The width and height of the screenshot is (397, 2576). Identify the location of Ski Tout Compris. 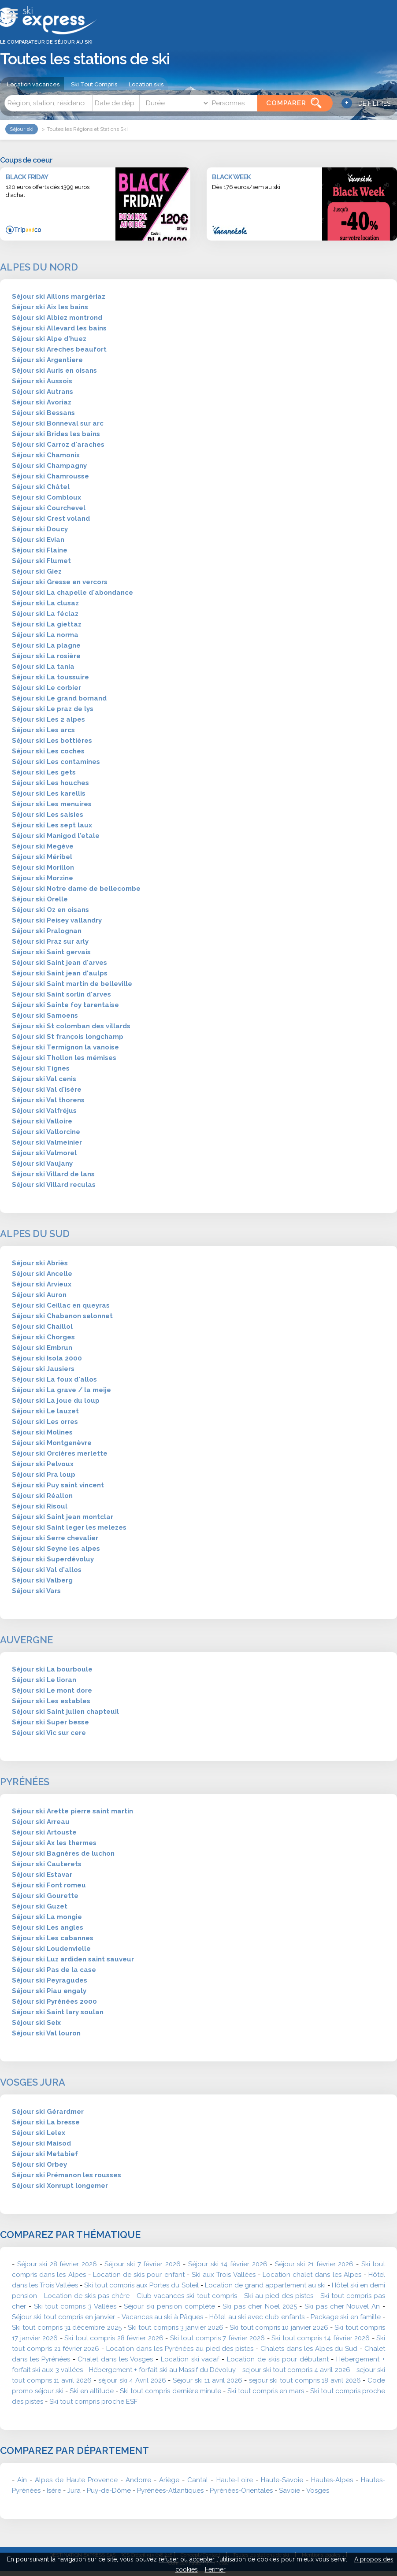
(94, 84).